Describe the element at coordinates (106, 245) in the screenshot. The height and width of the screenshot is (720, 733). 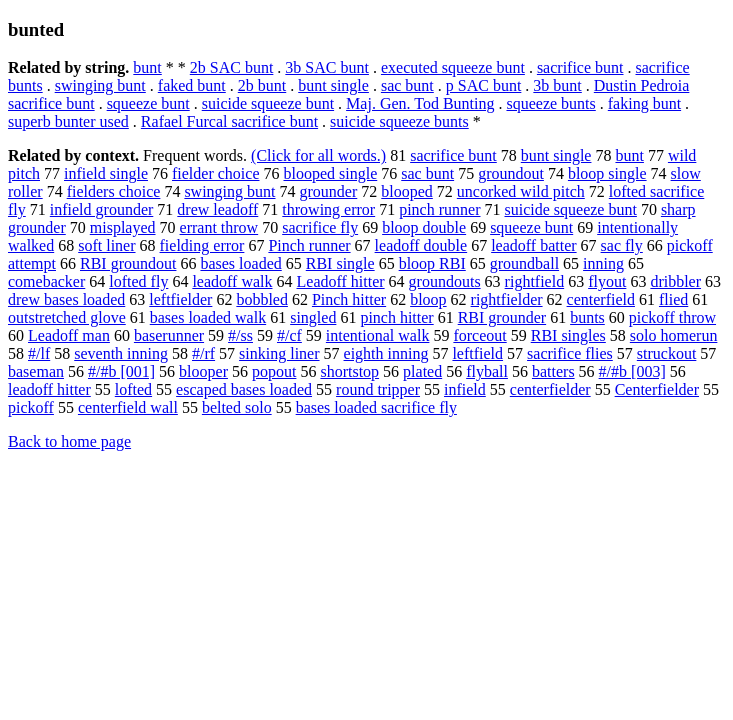
I see `soft liner` at that location.